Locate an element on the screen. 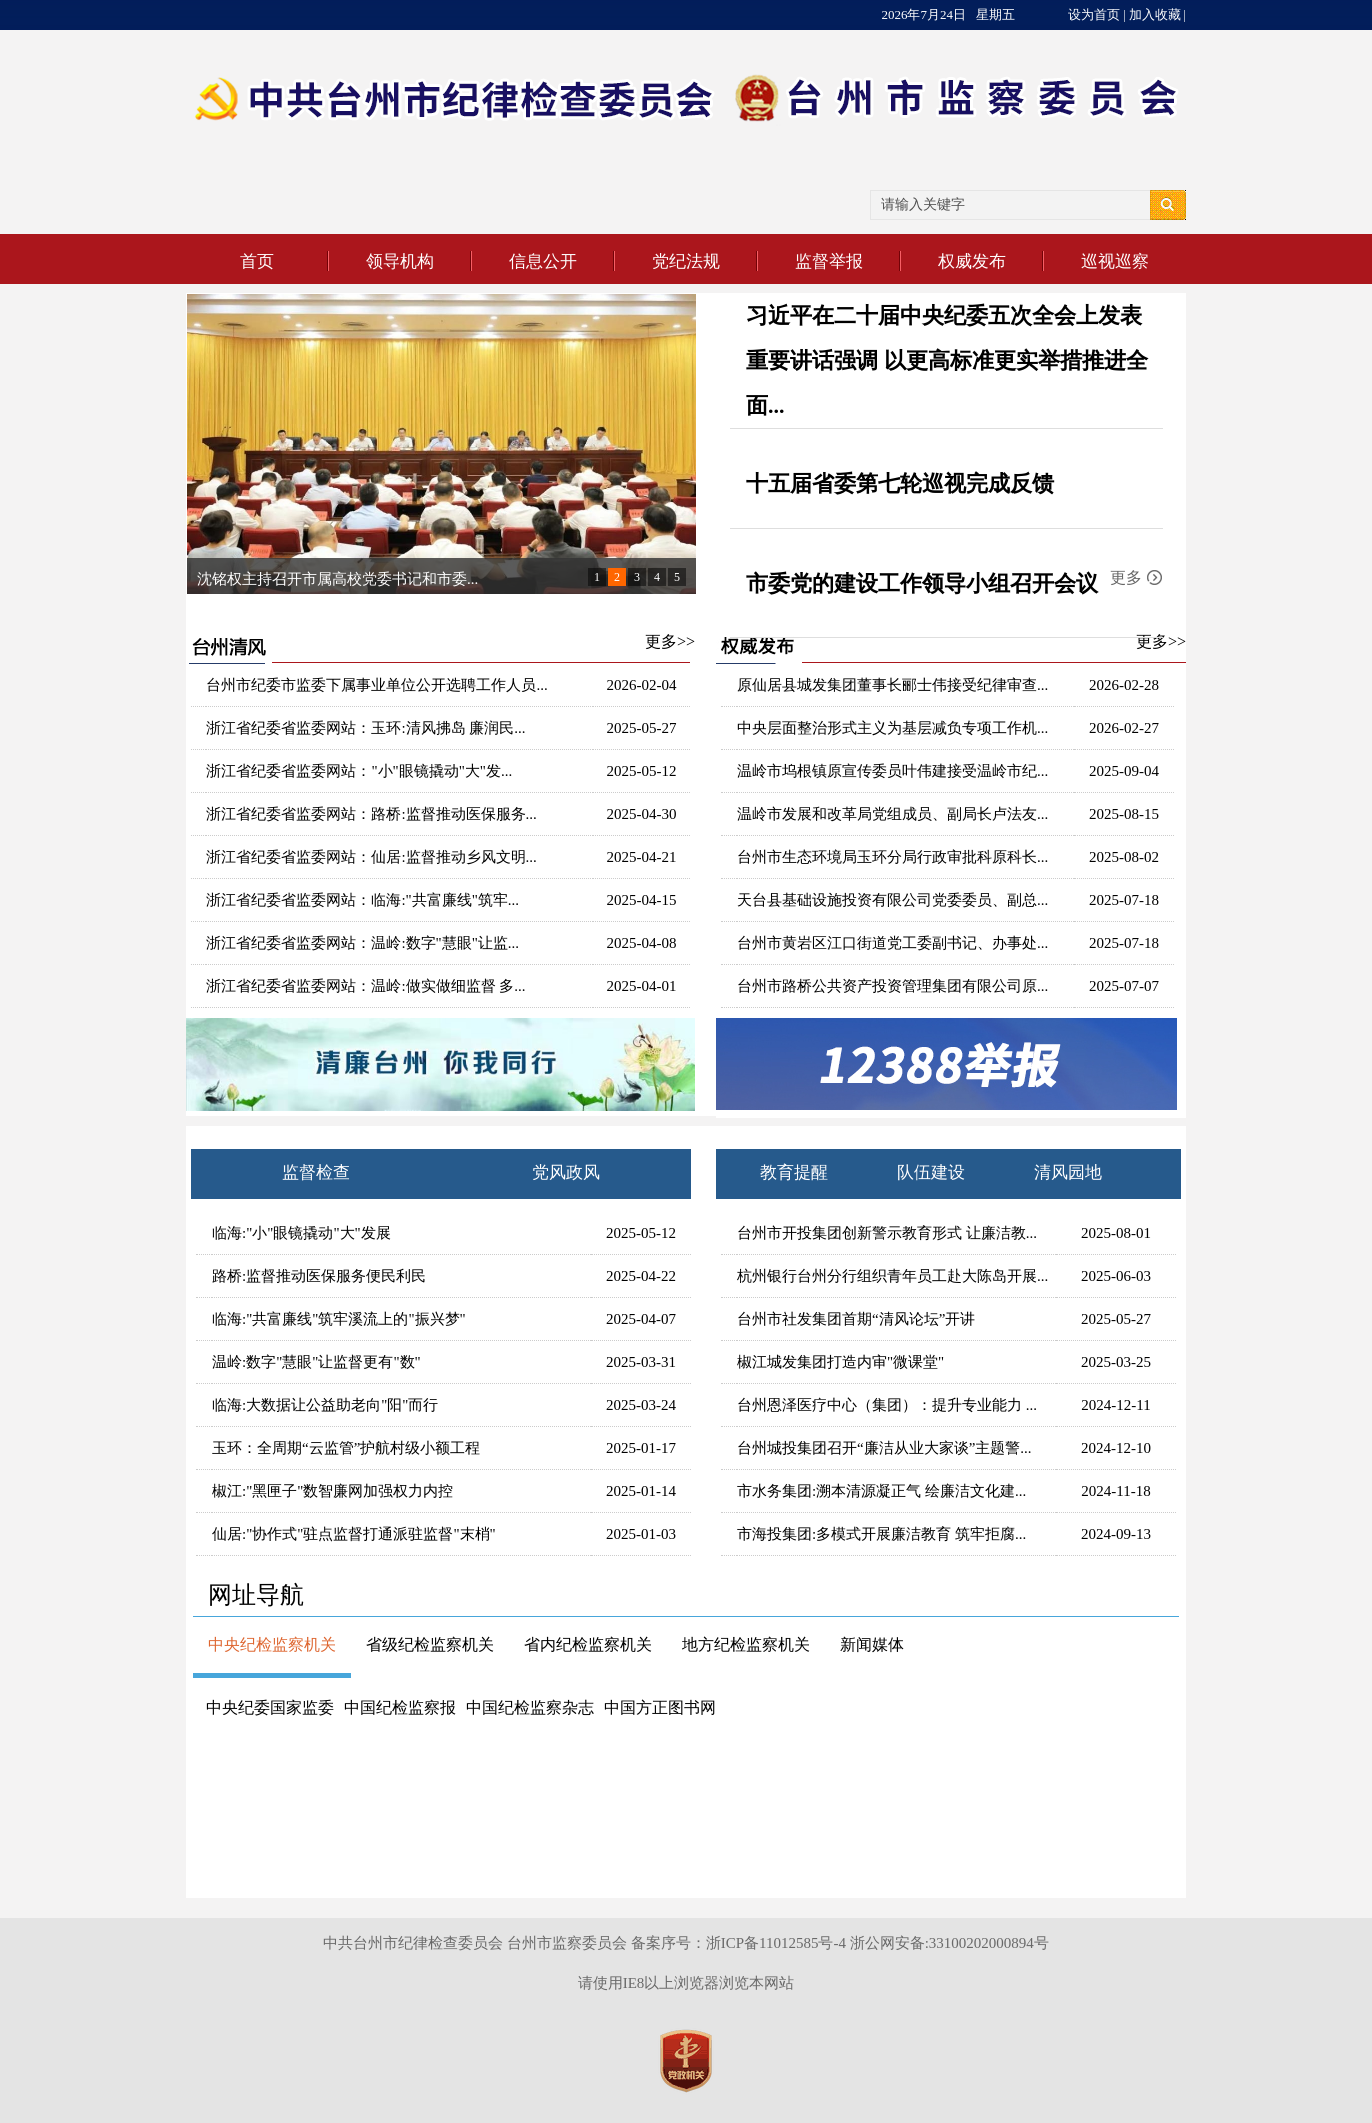 This screenshot has width=1372, height=2123. 浙江省纪委省监委网站：温岭:做实做细监督 多... is located at coordinates (365, 986).